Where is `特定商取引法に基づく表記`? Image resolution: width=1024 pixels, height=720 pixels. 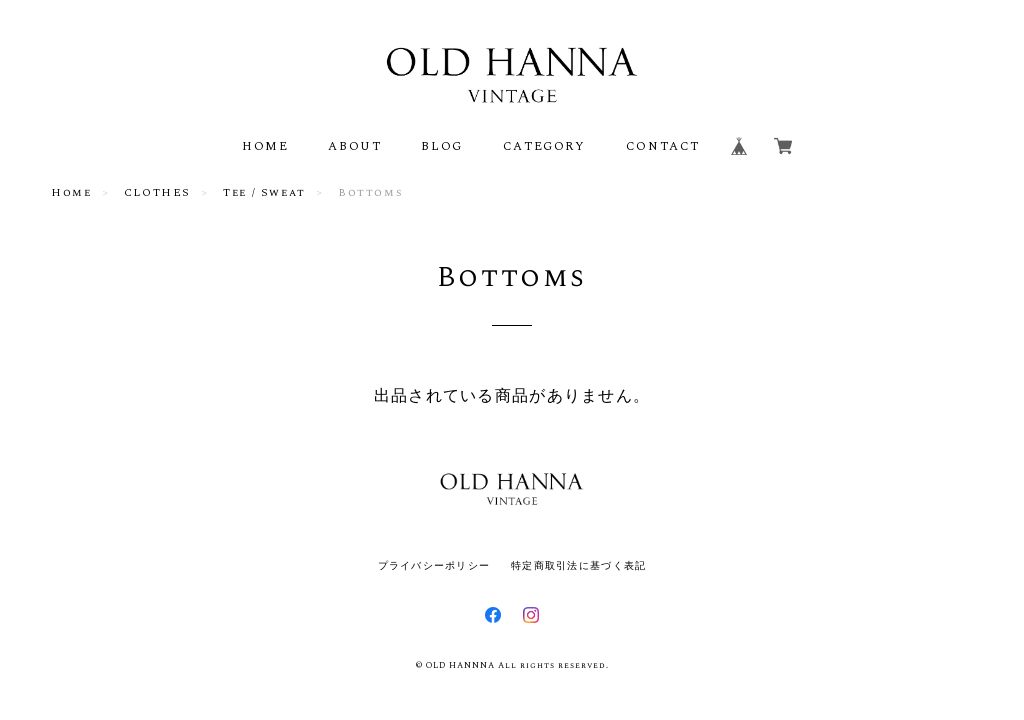
特定商取引法に基づく表記 is located at coordinates (578, 565).